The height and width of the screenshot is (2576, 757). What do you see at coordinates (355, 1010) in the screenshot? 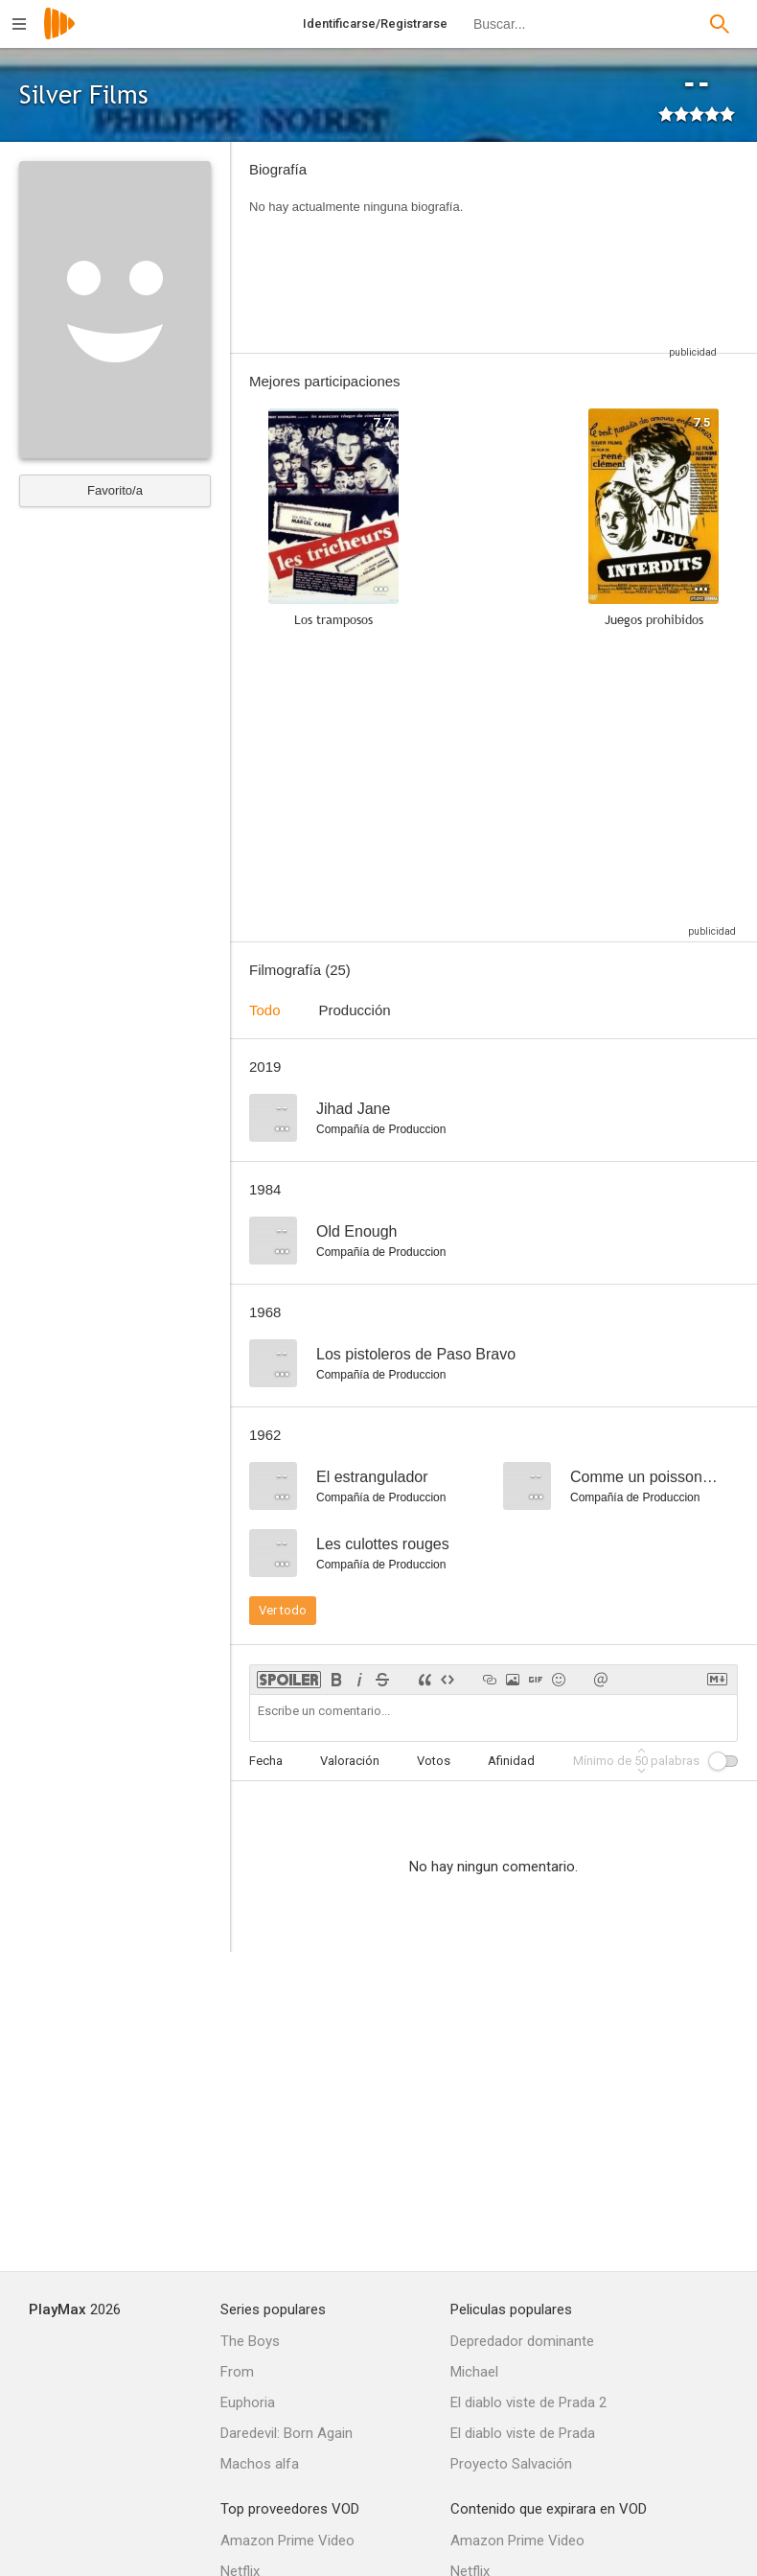
I see `Producción` at bounding box center [355, 1010].